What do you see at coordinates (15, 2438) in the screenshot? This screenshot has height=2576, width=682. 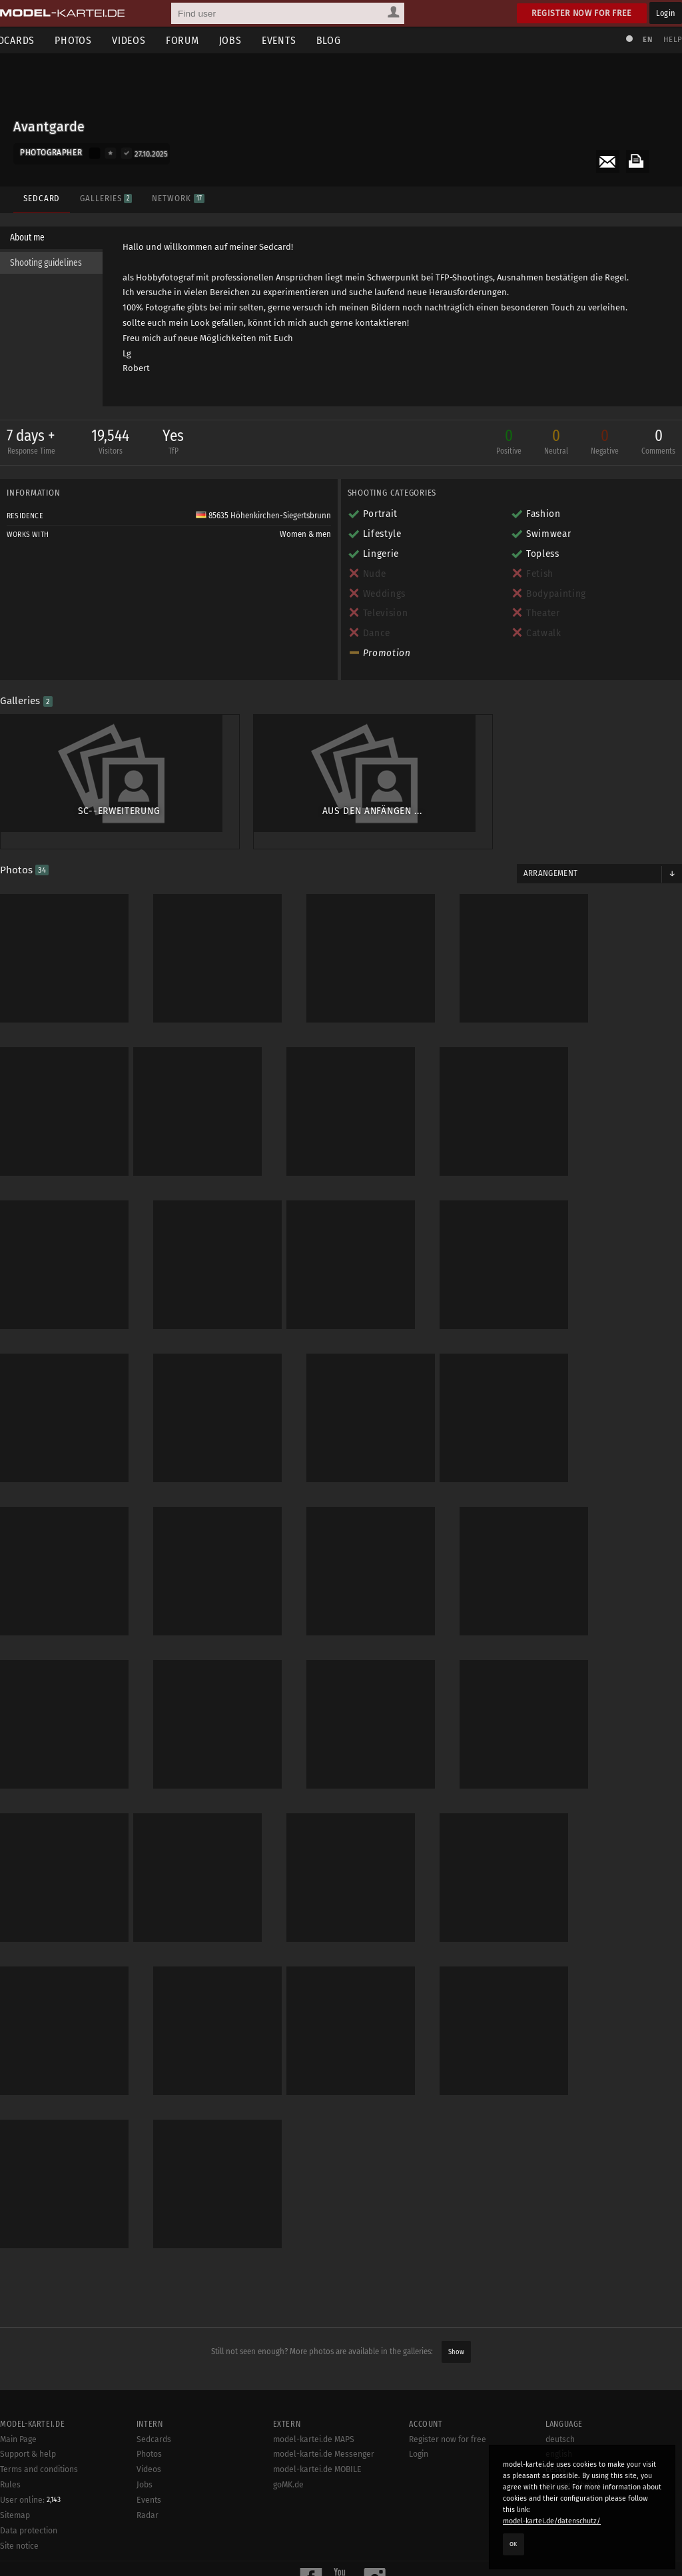 I see `Sitemap` at bounding box center [15, 2438].